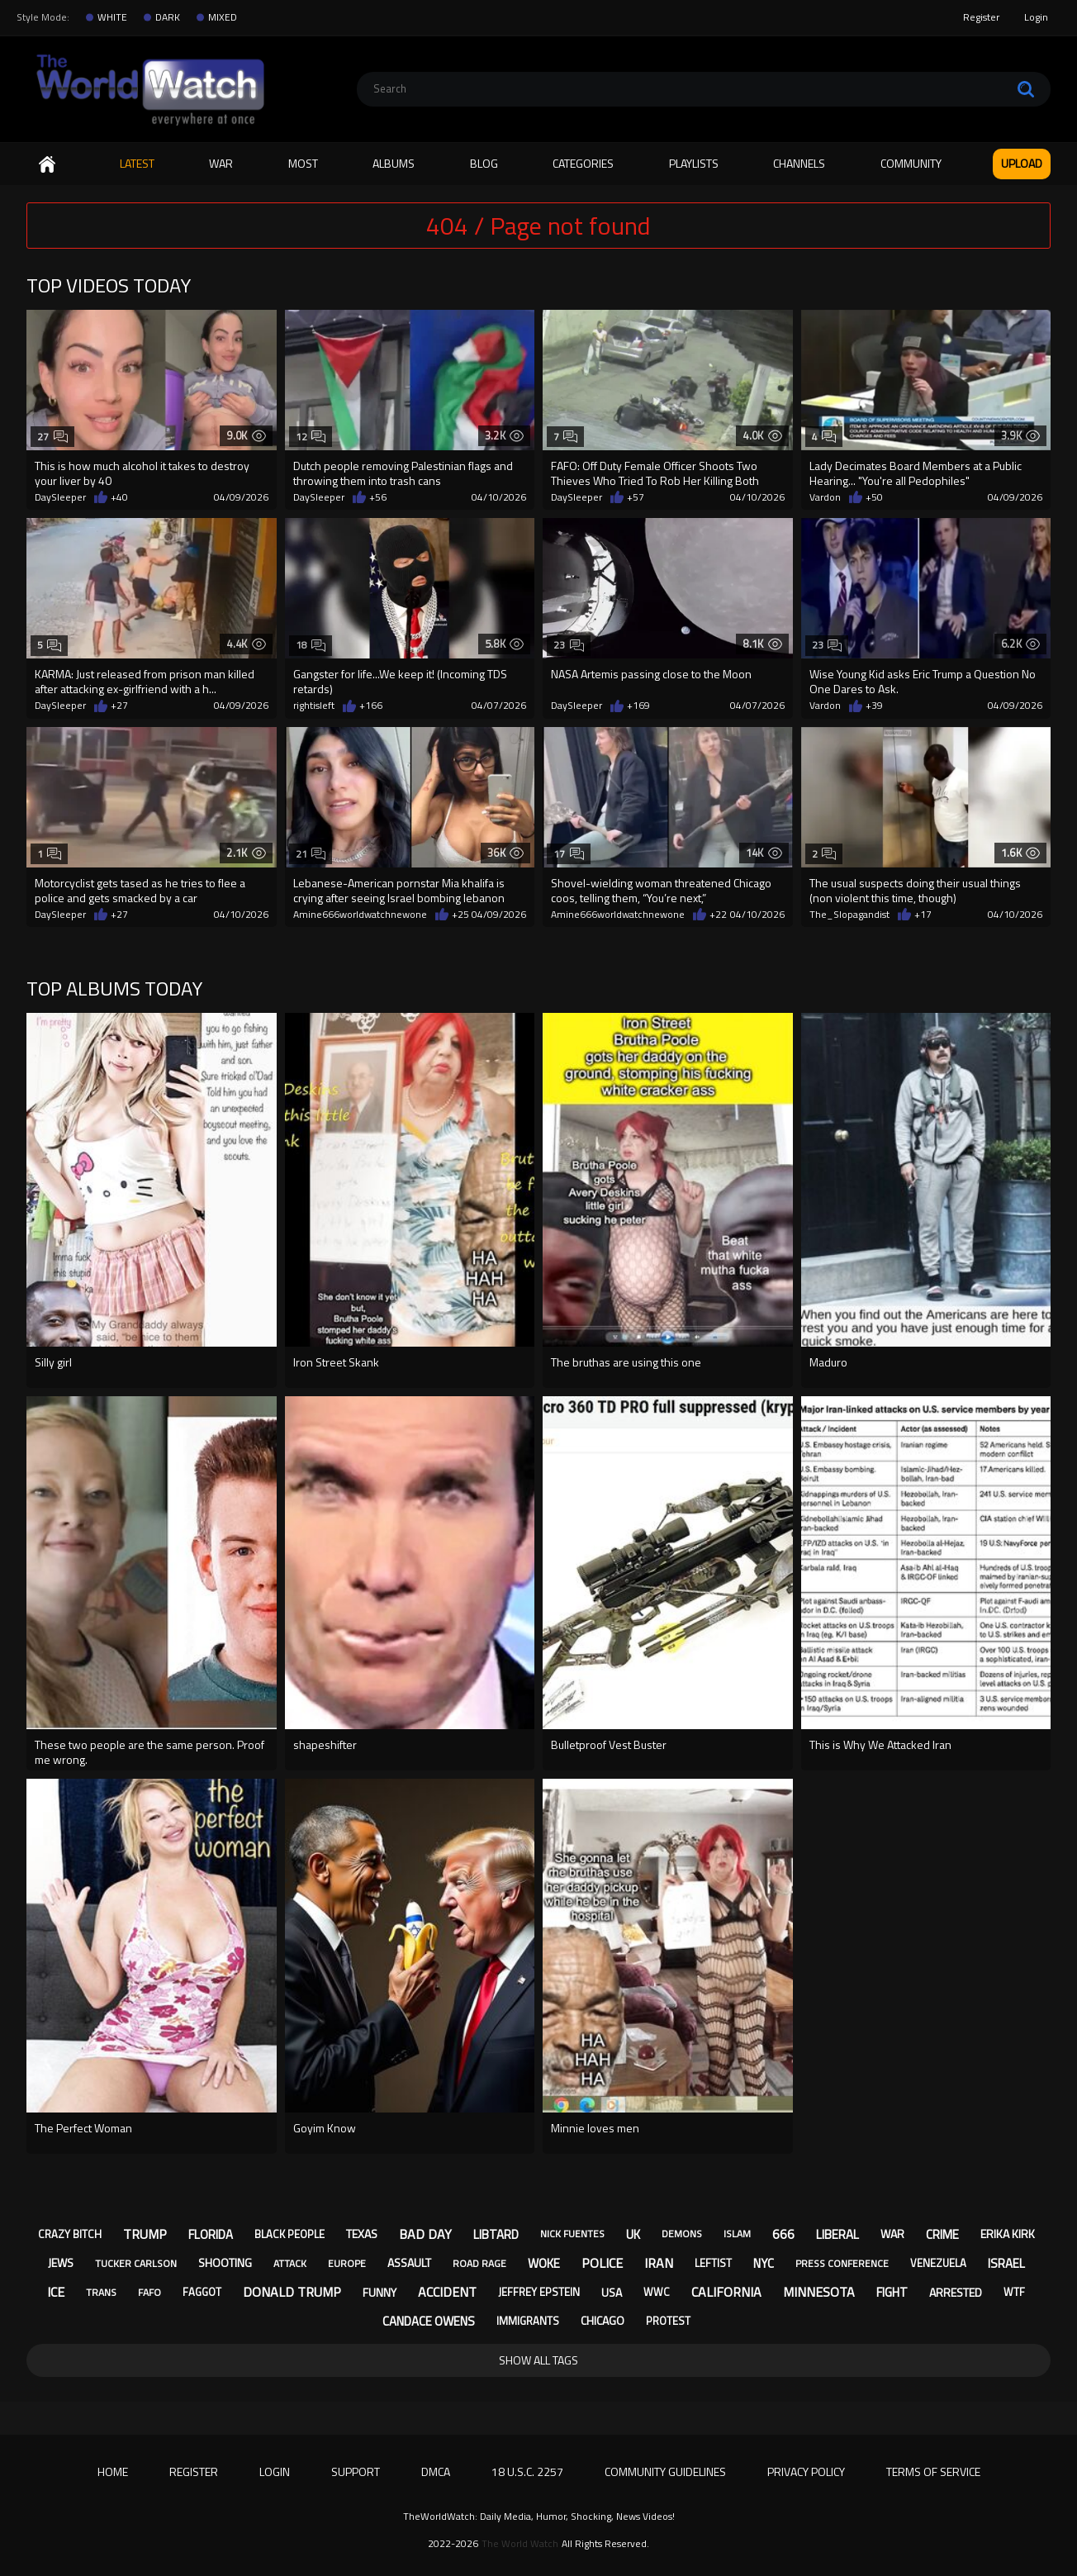 The width and height of the screenshot is (1077, 2576). I want to click on california, so click(726, 2292).